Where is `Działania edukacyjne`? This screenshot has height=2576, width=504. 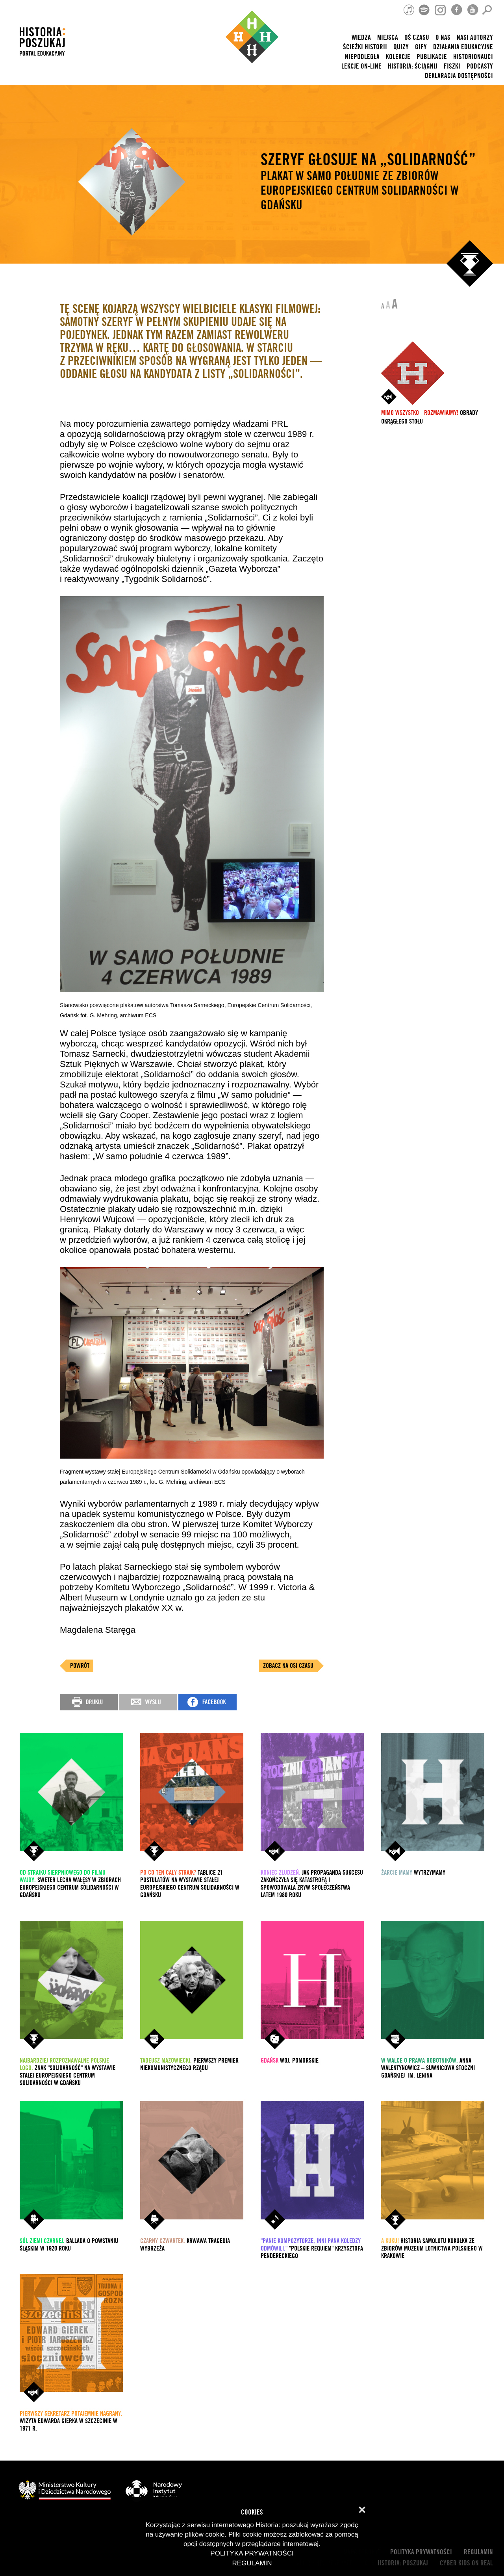
Działania edukacyjne is located at coordinates (463, 47).